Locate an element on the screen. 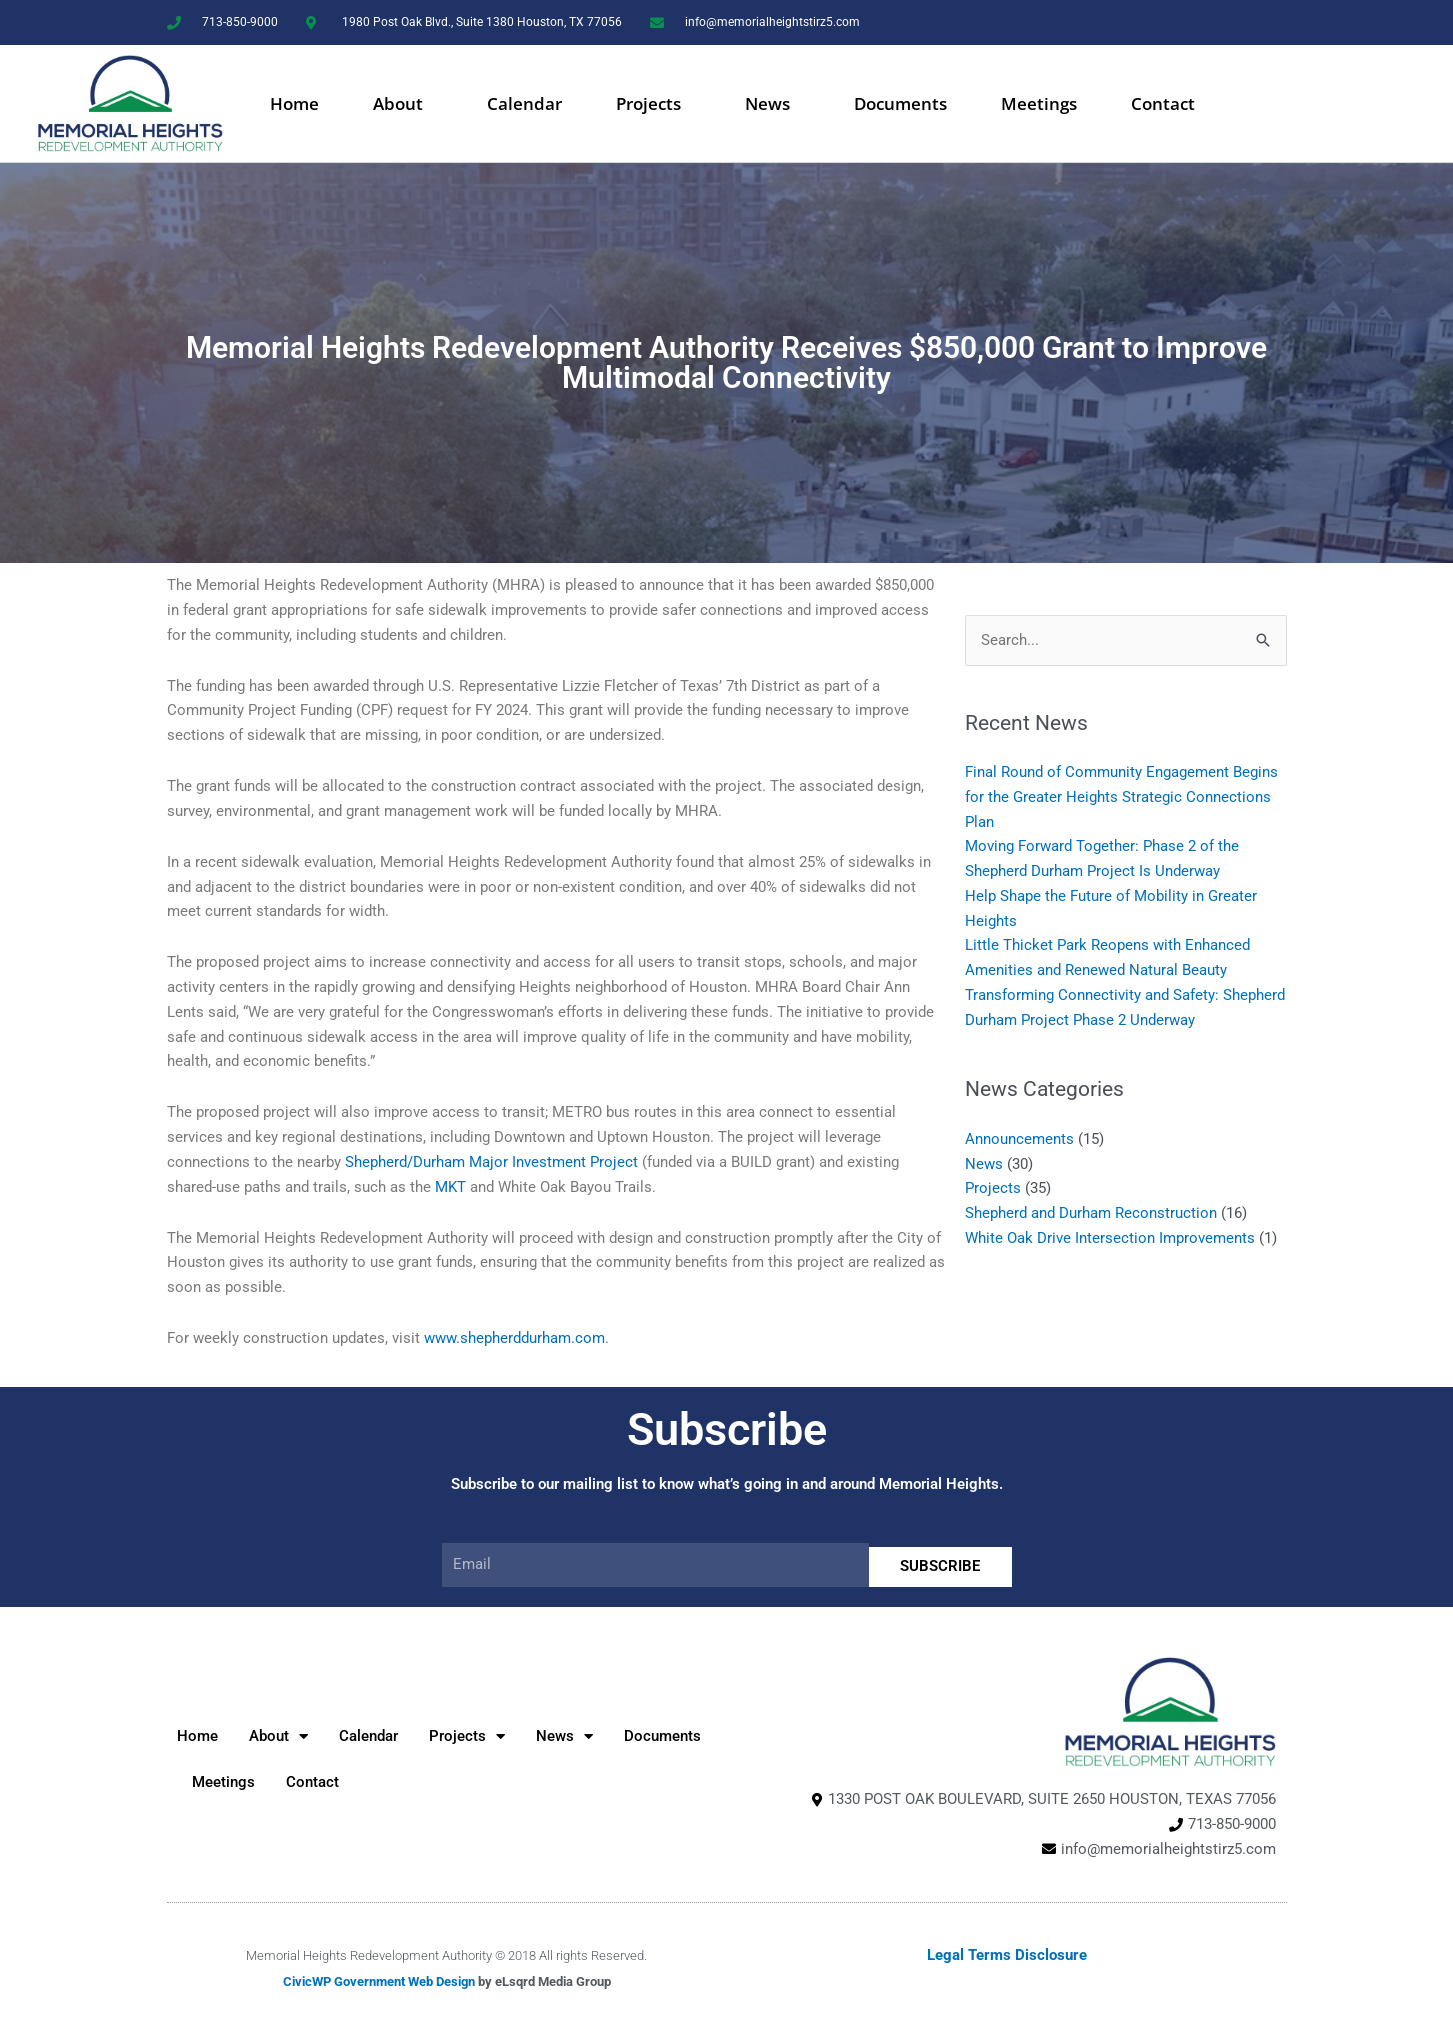  White Oak Drive Intersection Improvements is located at coordinates (1110, 1238).